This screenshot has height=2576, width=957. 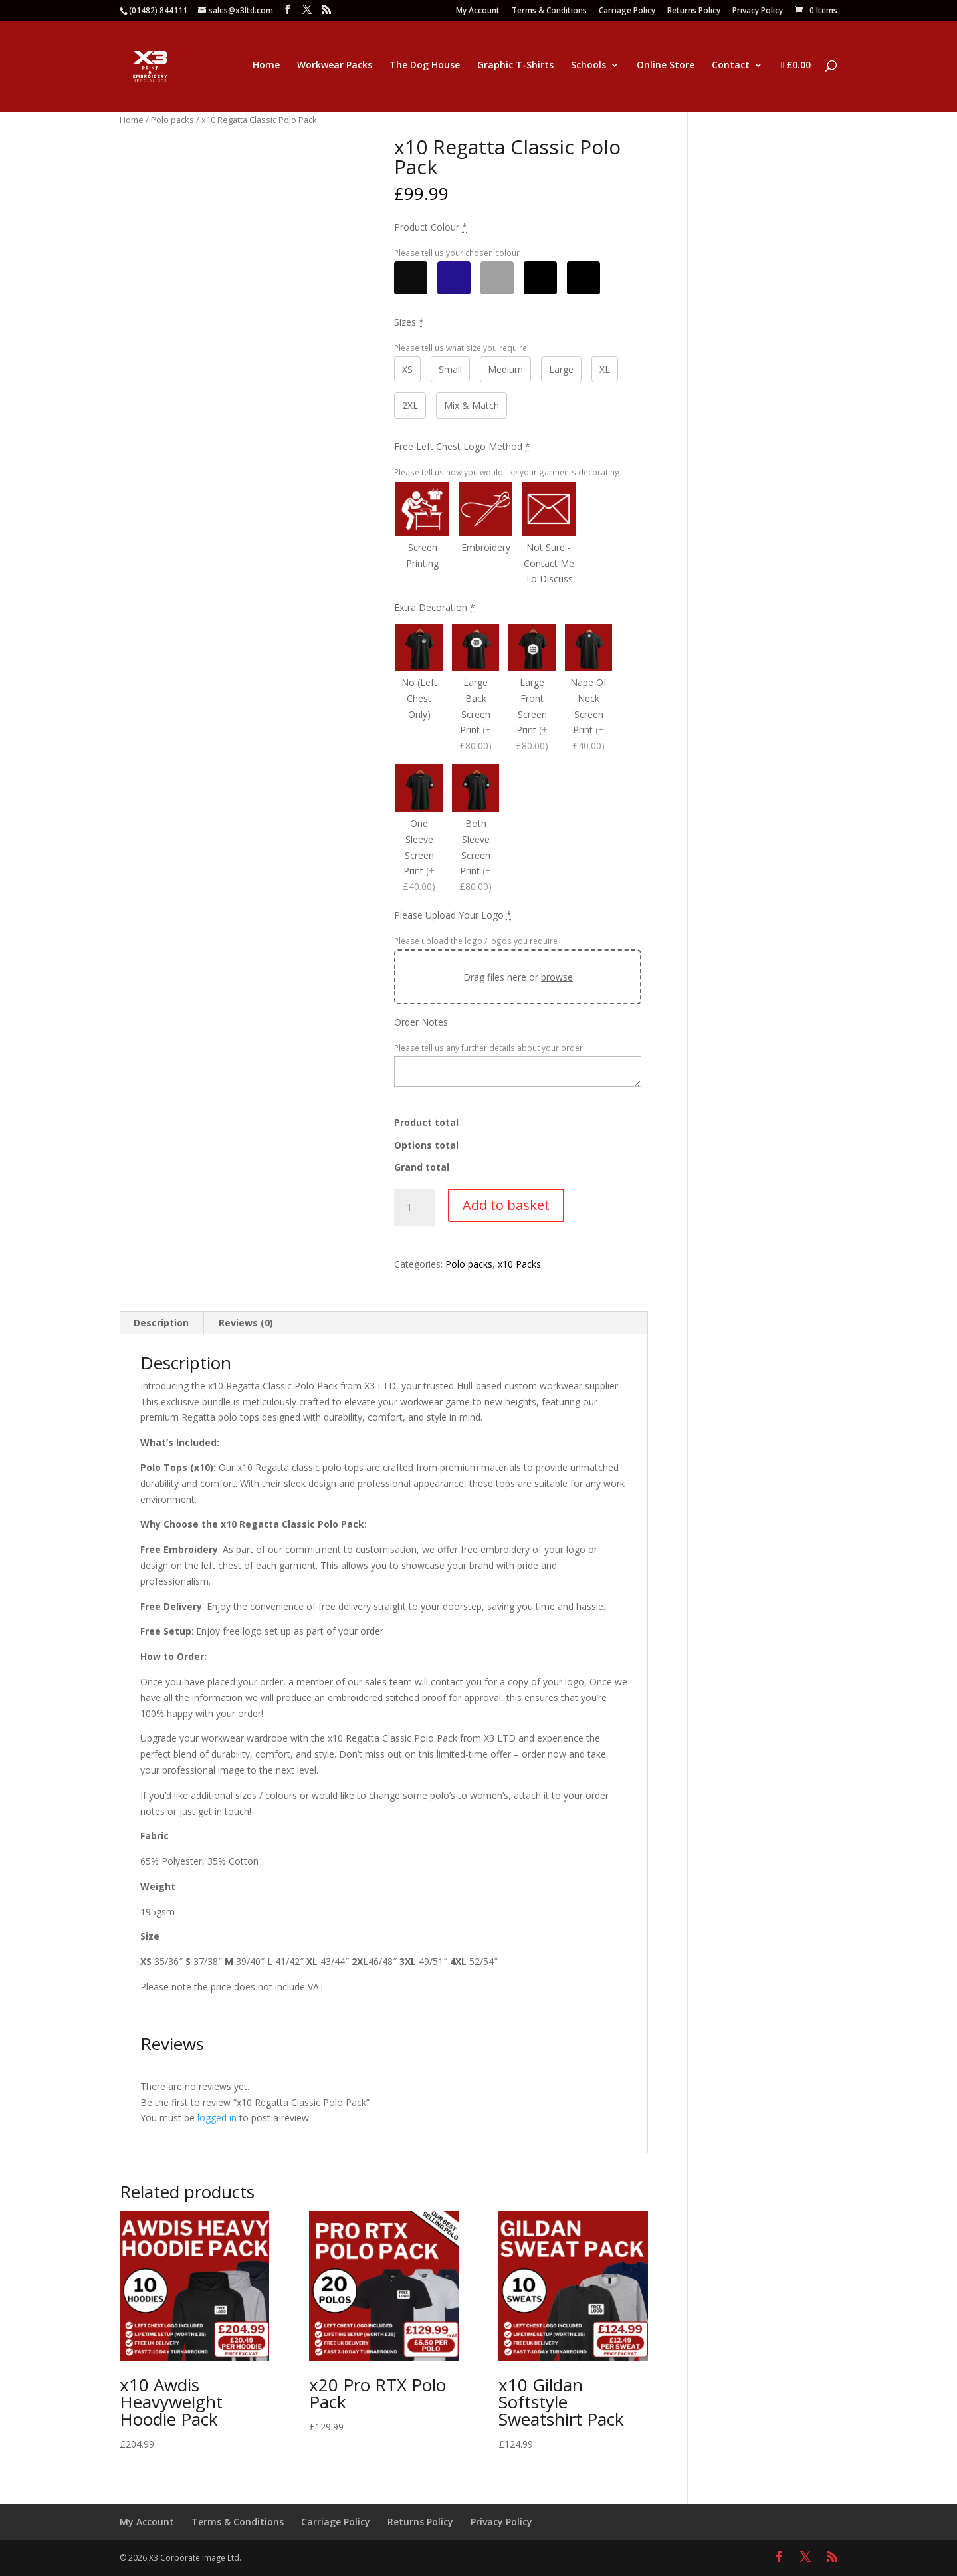 I want to click on Returns Policy, so click(x=693, y=11).